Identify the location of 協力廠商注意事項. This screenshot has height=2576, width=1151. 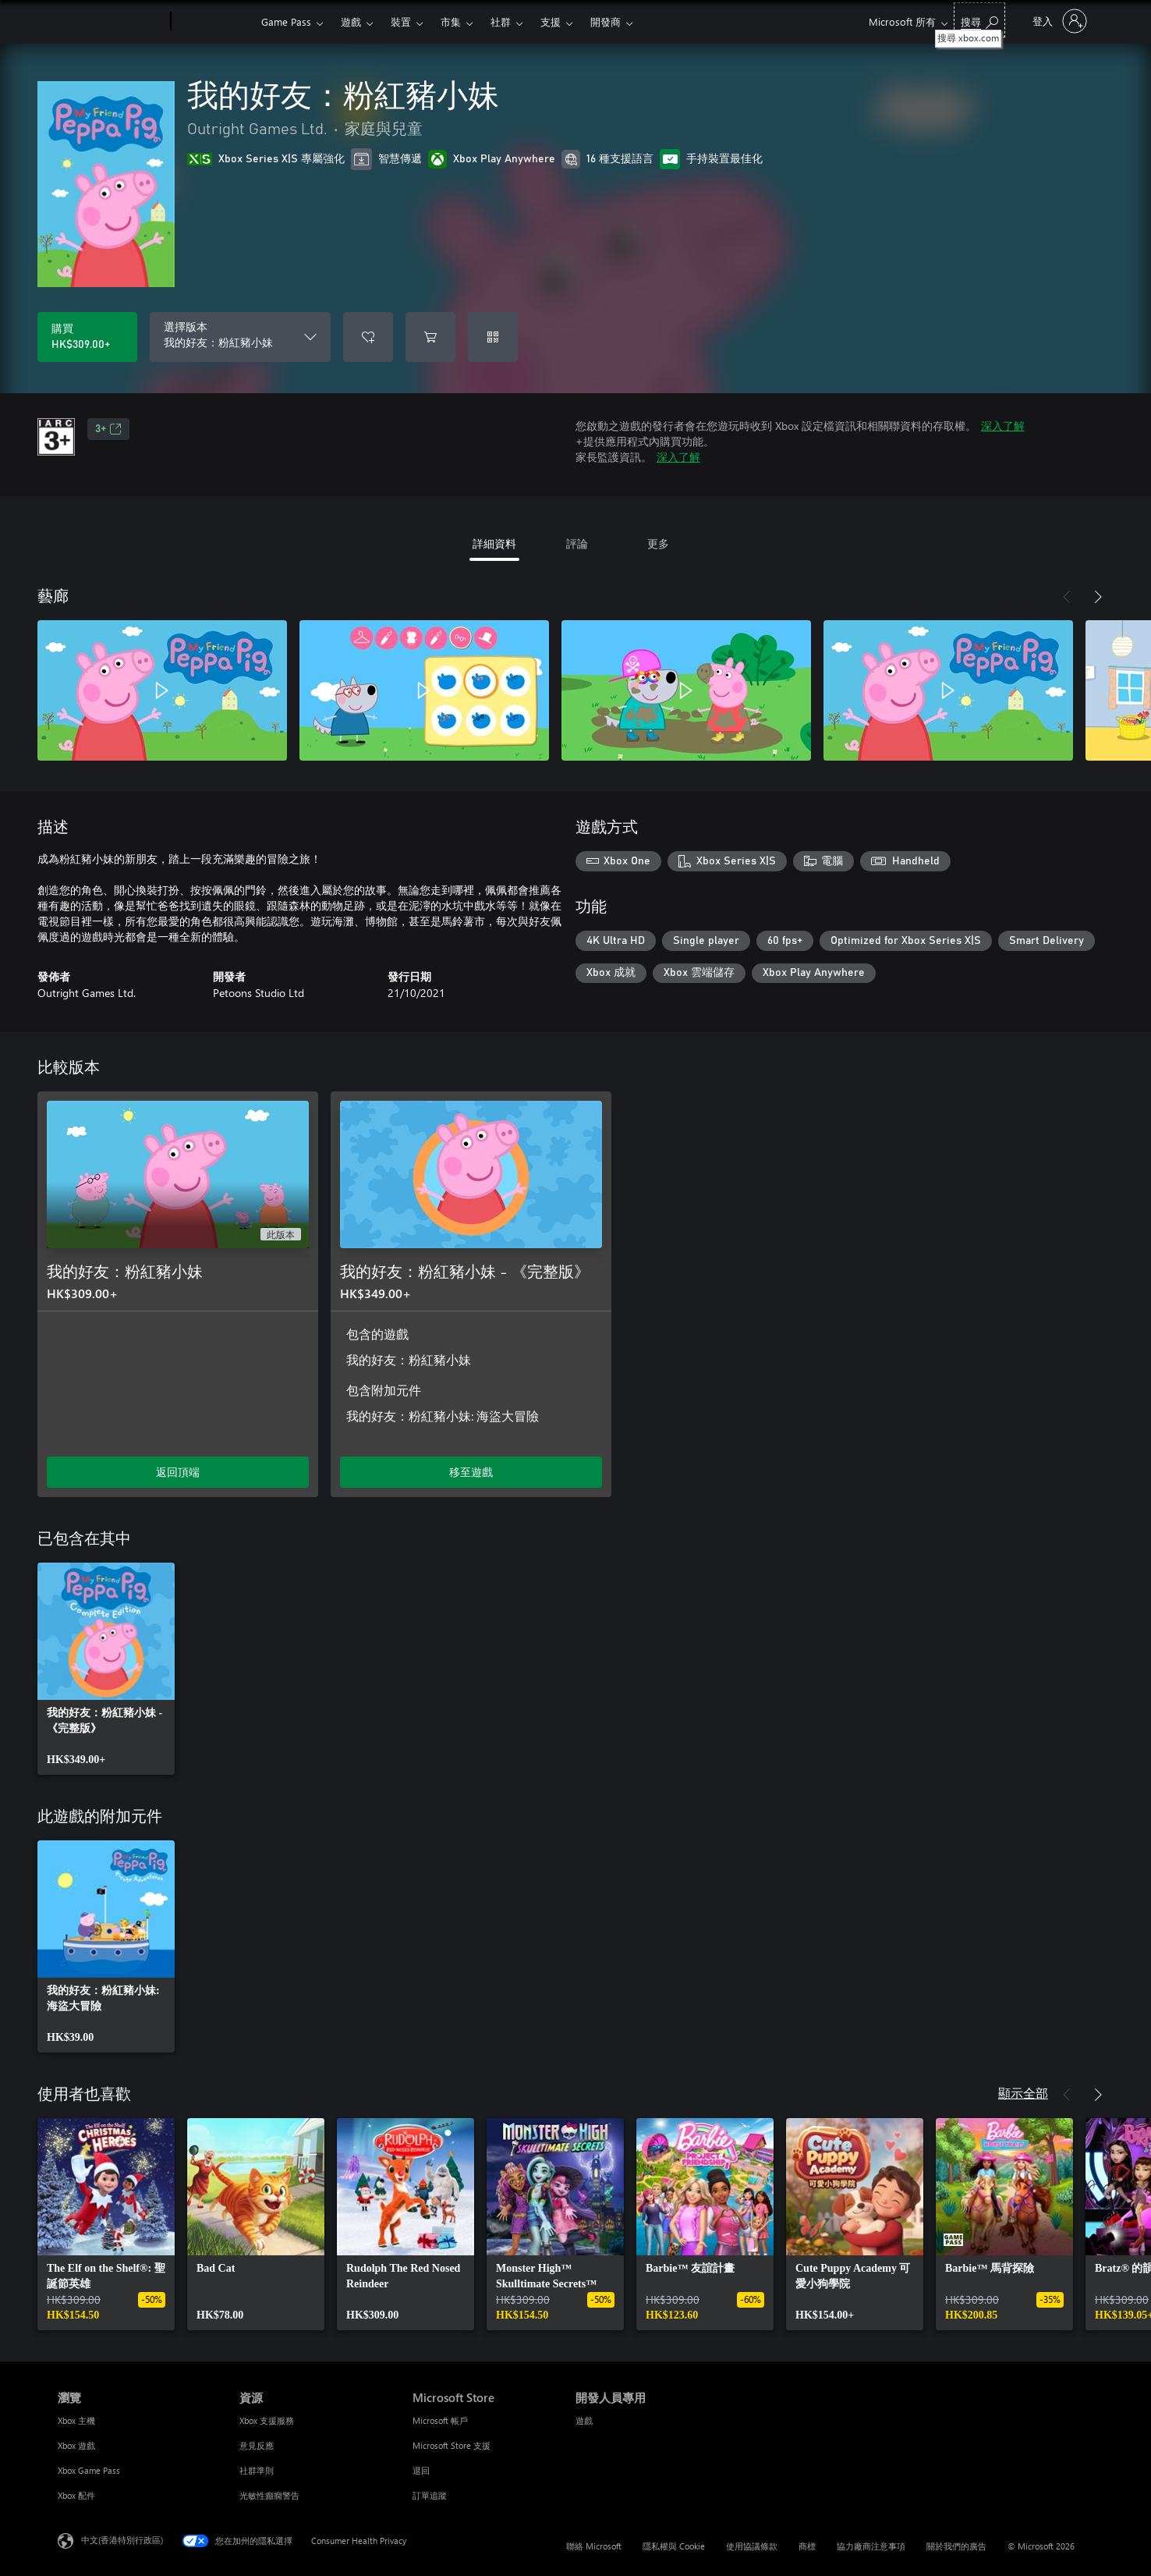
(871, 2546).